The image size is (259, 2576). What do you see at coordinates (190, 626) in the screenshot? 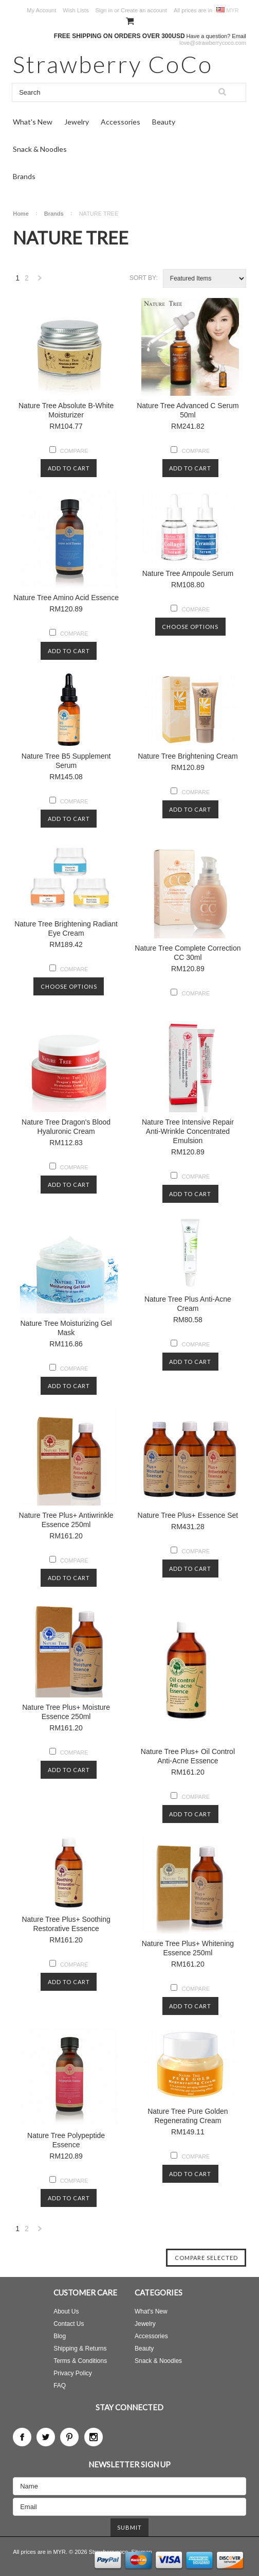
I see `Choose Options` at bounding box center [190, 626].